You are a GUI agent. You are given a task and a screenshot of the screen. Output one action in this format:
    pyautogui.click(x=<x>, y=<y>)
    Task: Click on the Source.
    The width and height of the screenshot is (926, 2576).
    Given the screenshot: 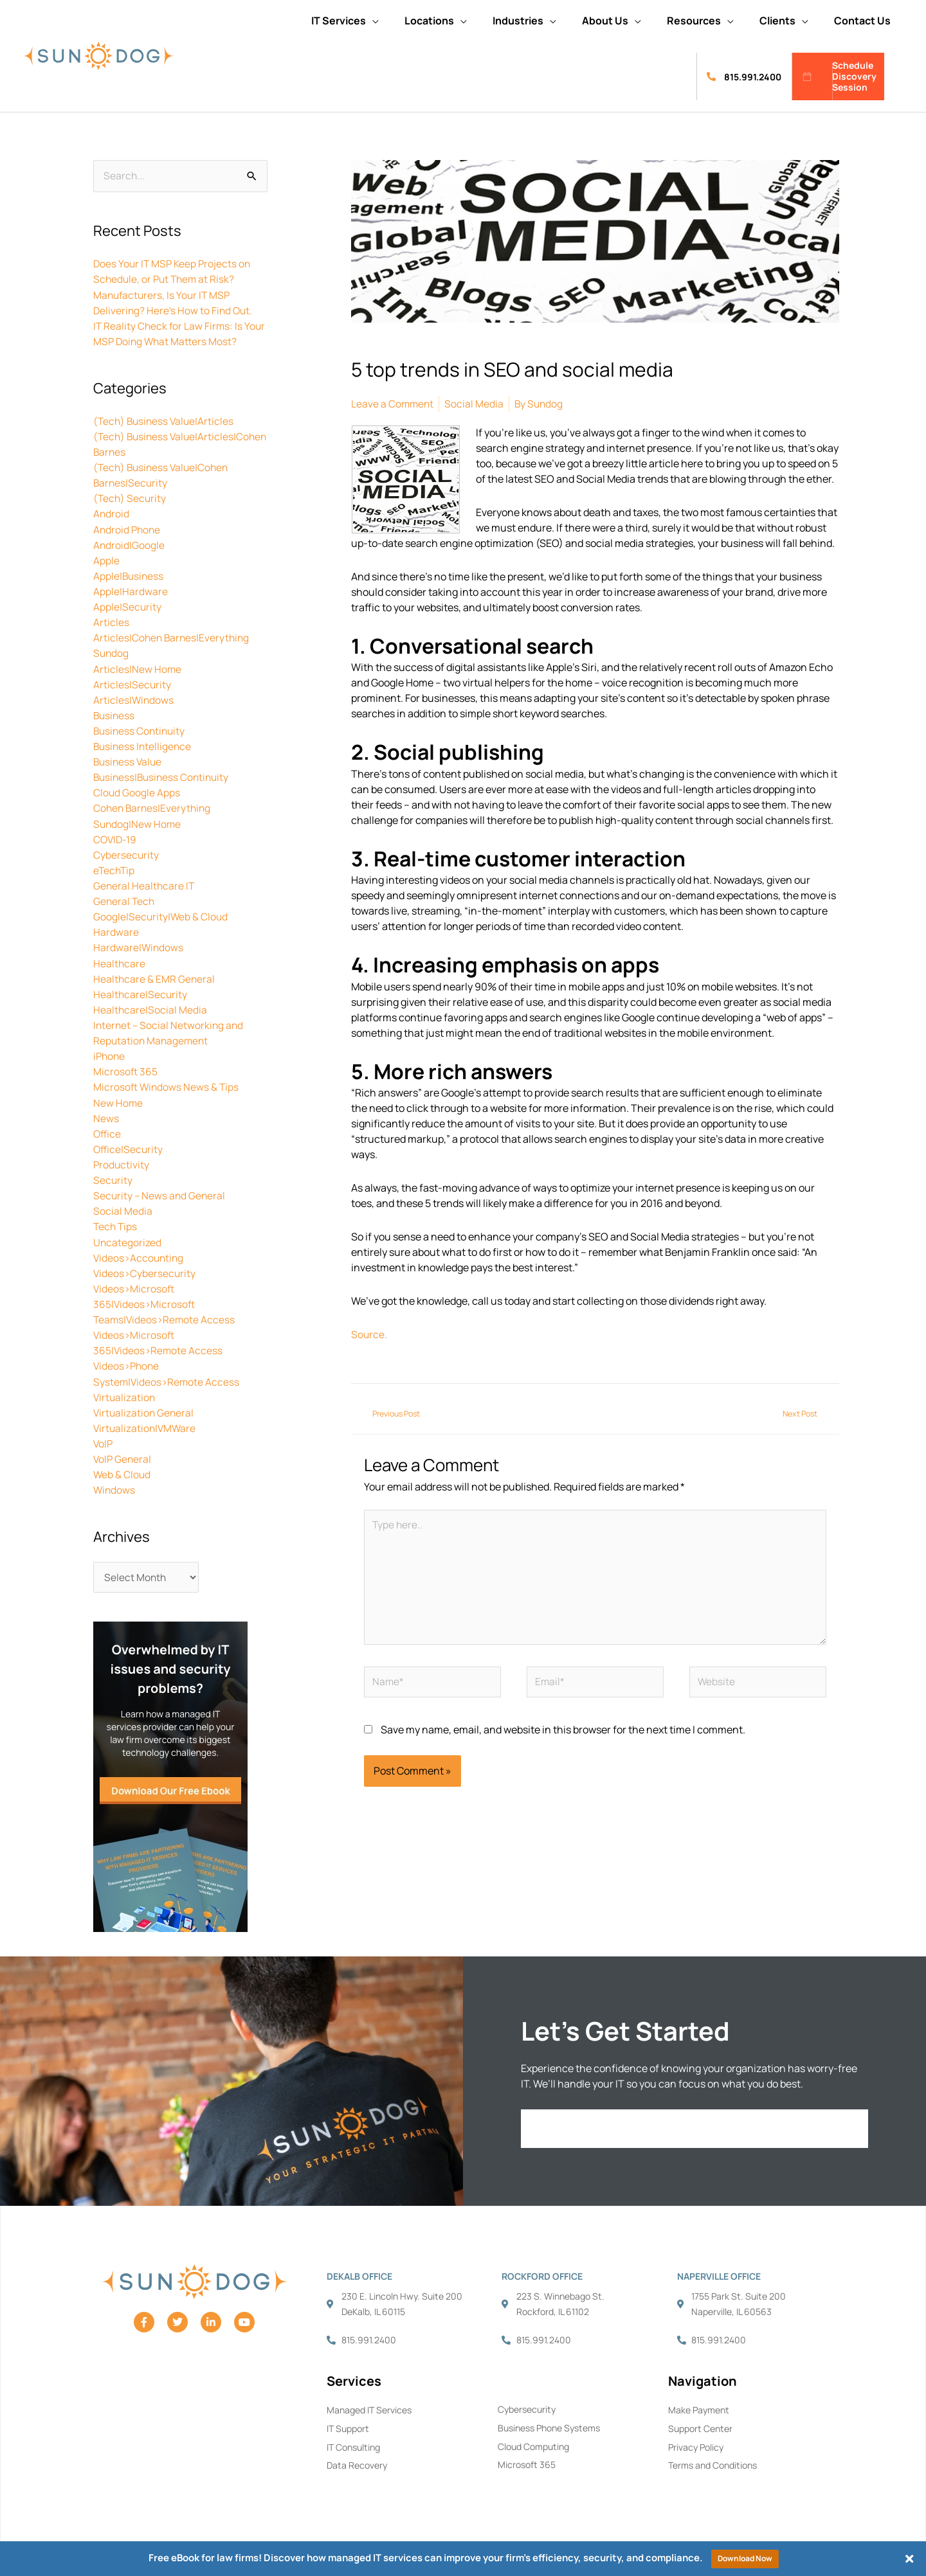 What is the action you would take?
    pyautogui.click(x=369, y=1334)
    